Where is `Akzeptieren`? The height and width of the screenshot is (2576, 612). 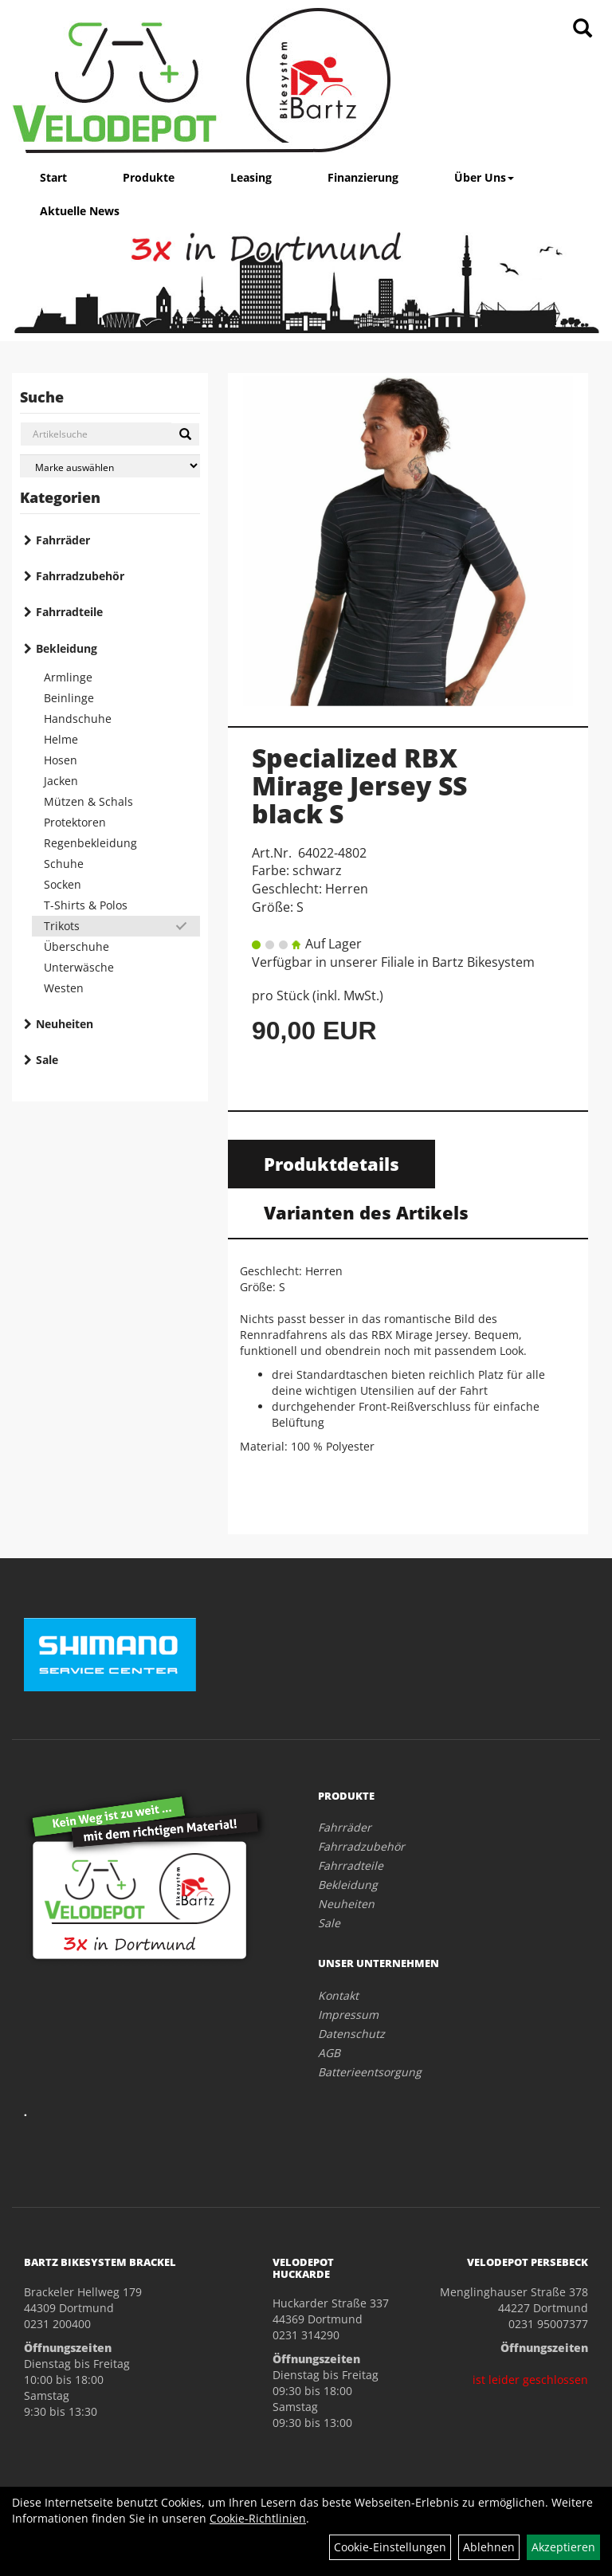
Akzeptieren is located at coordinates (563, 2546).